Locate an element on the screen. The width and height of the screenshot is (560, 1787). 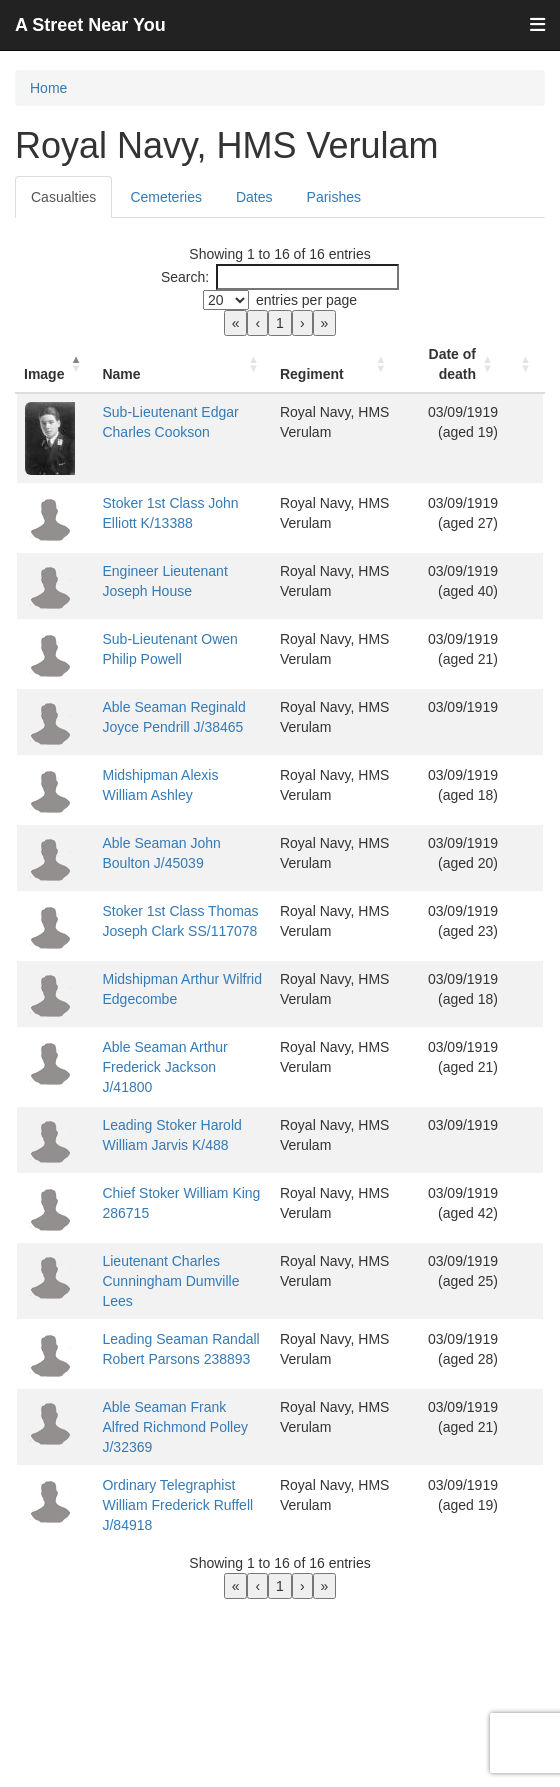
Image [button] is located at coordinates (44, 374).